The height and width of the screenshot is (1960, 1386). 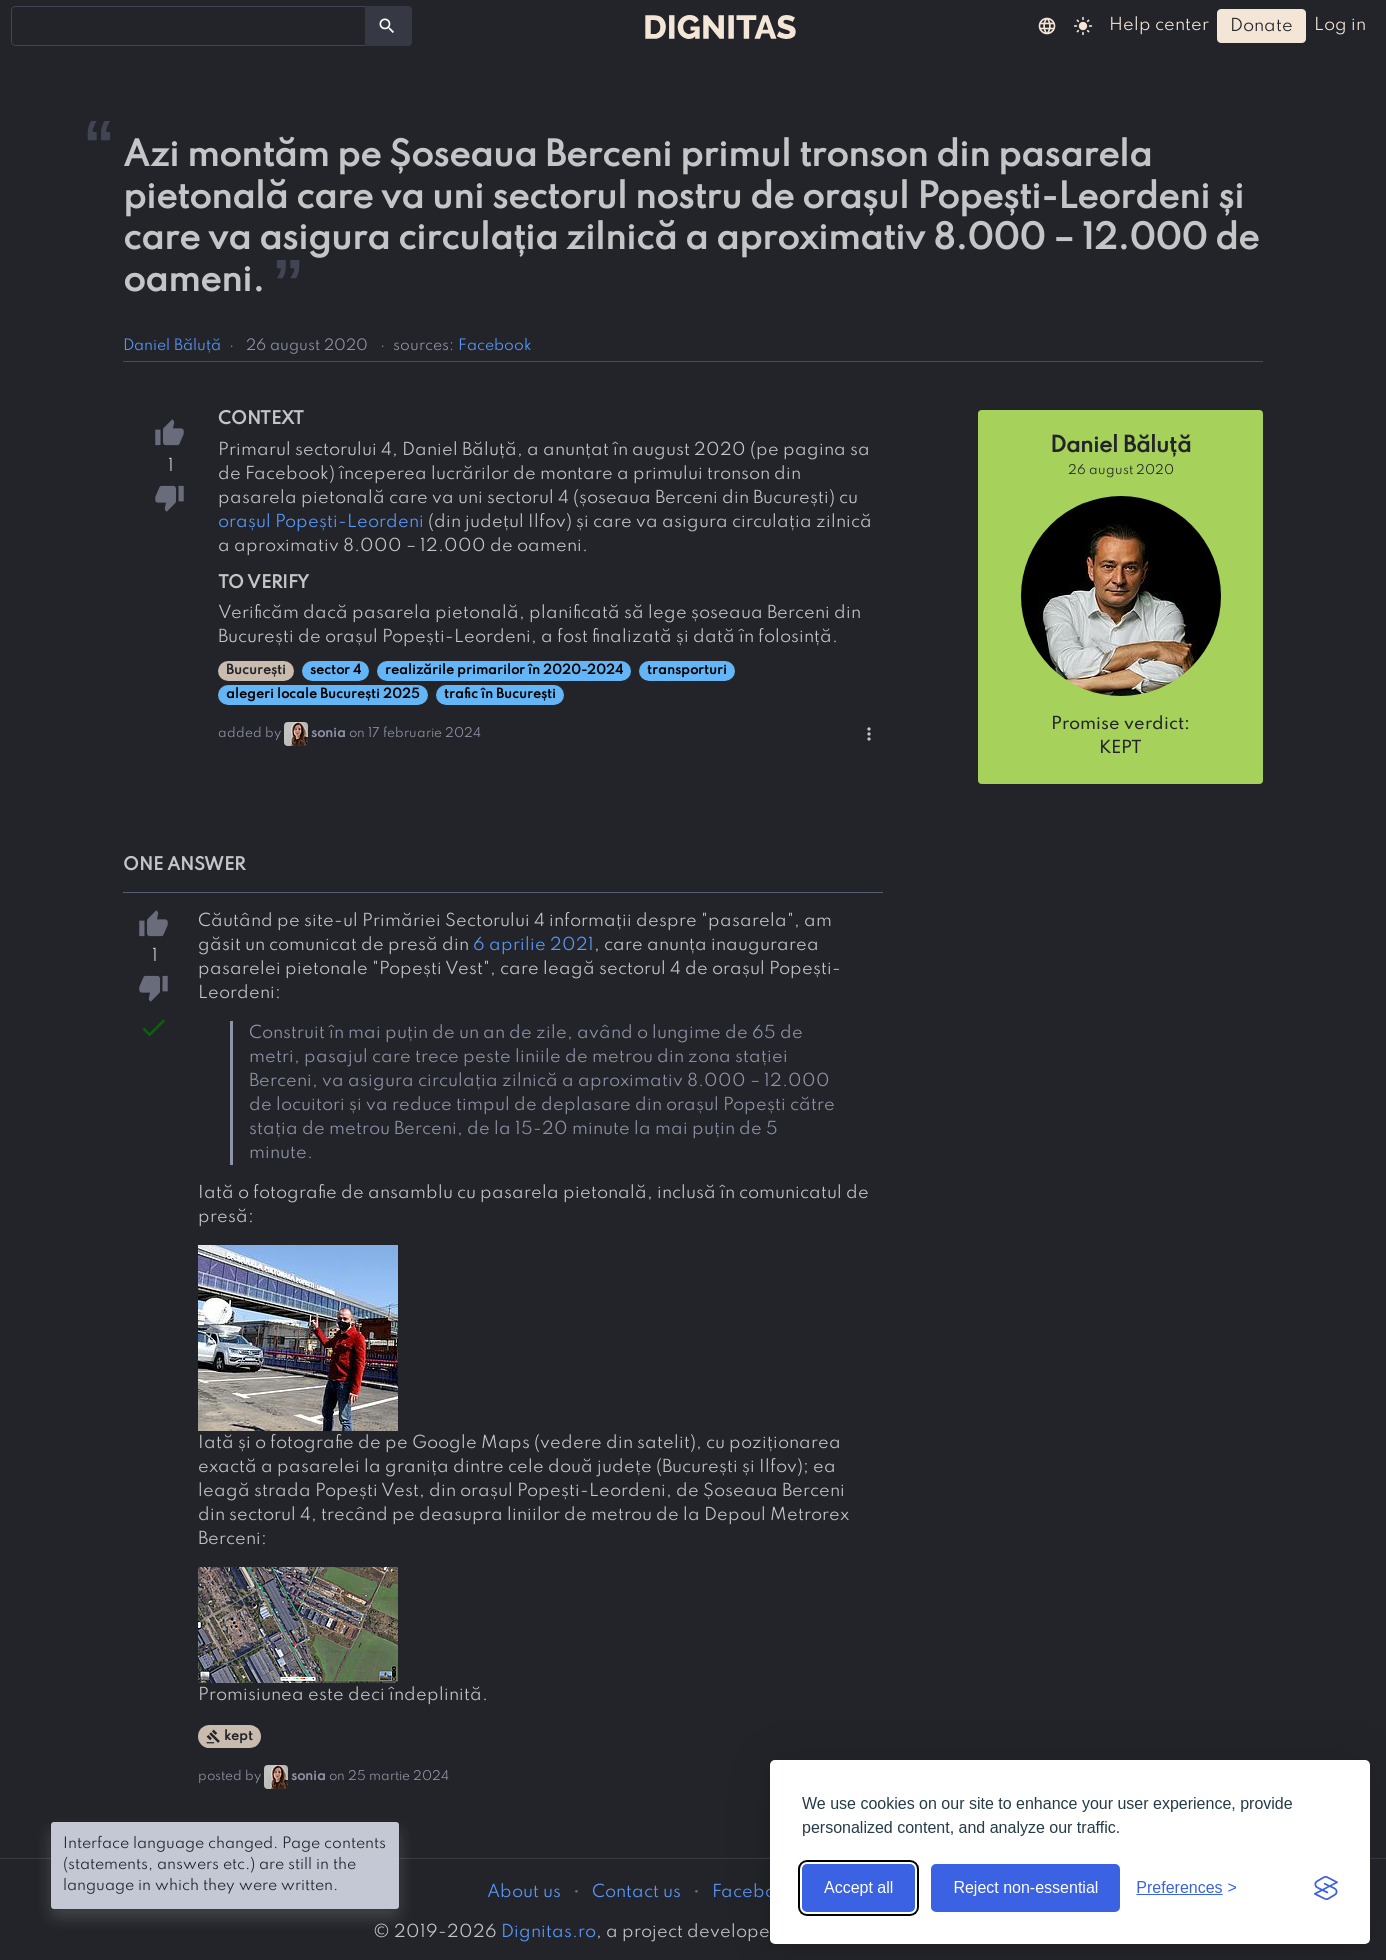 What do you see at coordinates (328, 733) in the screenshot?
I see `sonia` at bounding box center [328, 733].